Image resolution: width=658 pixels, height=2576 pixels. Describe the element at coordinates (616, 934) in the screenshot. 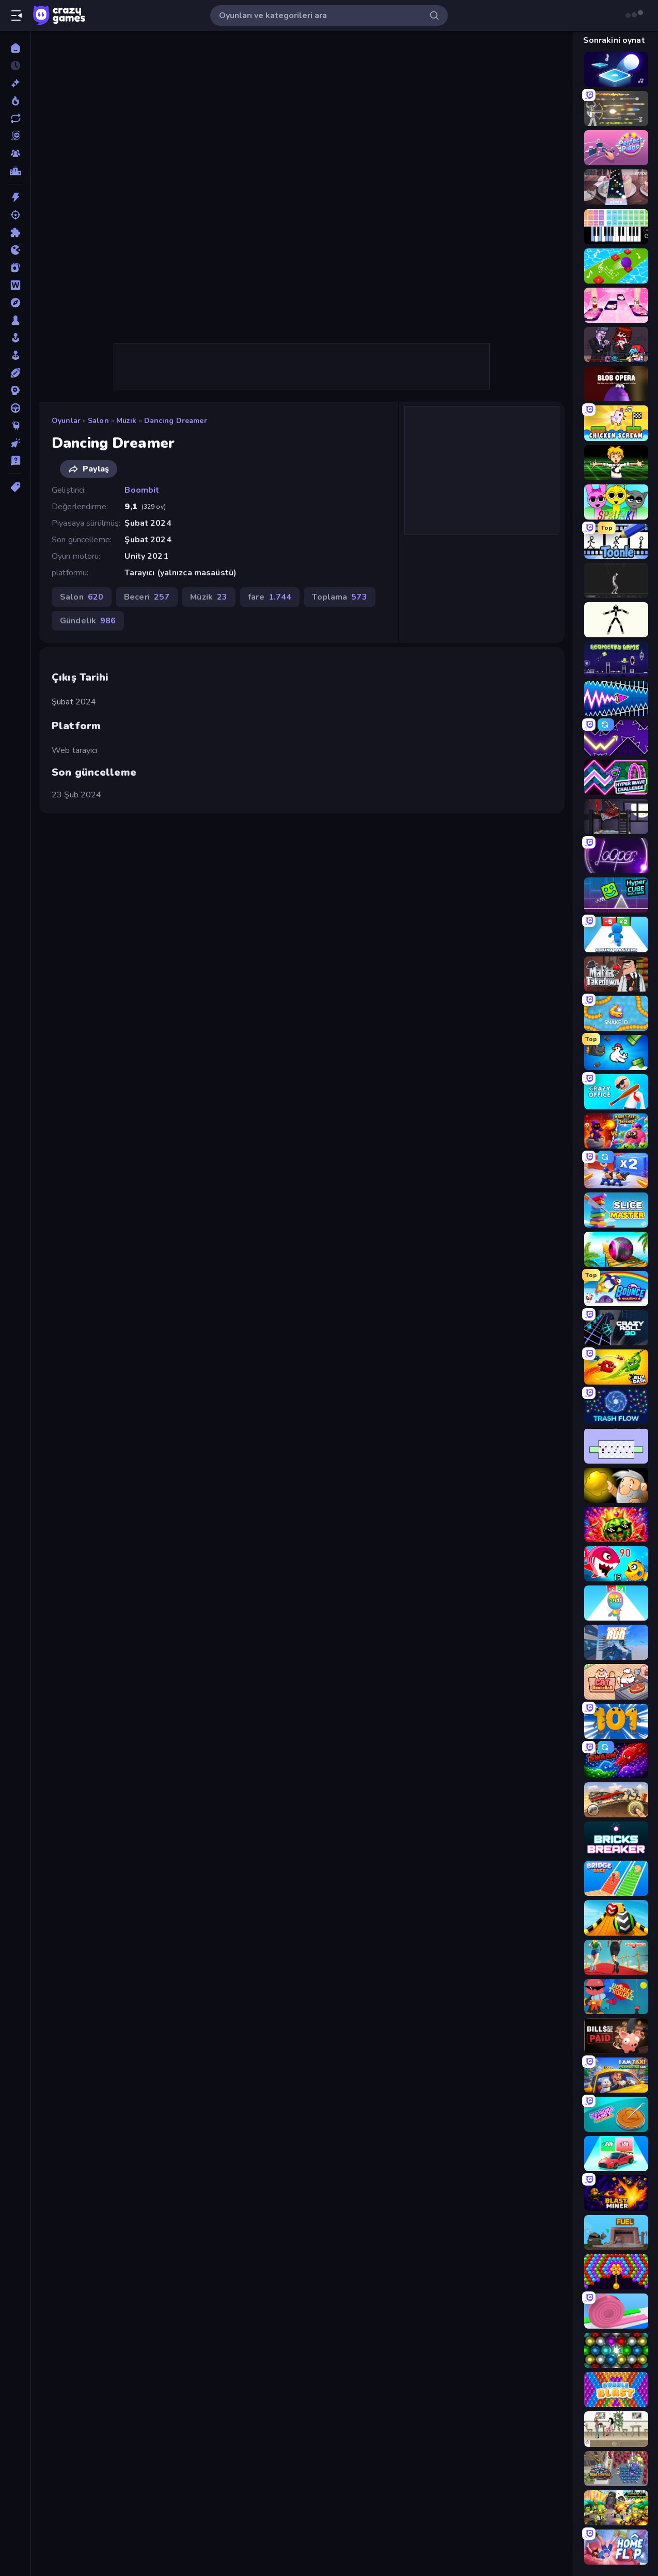

I see `[Count Masters: Stickman Games]` at that location.